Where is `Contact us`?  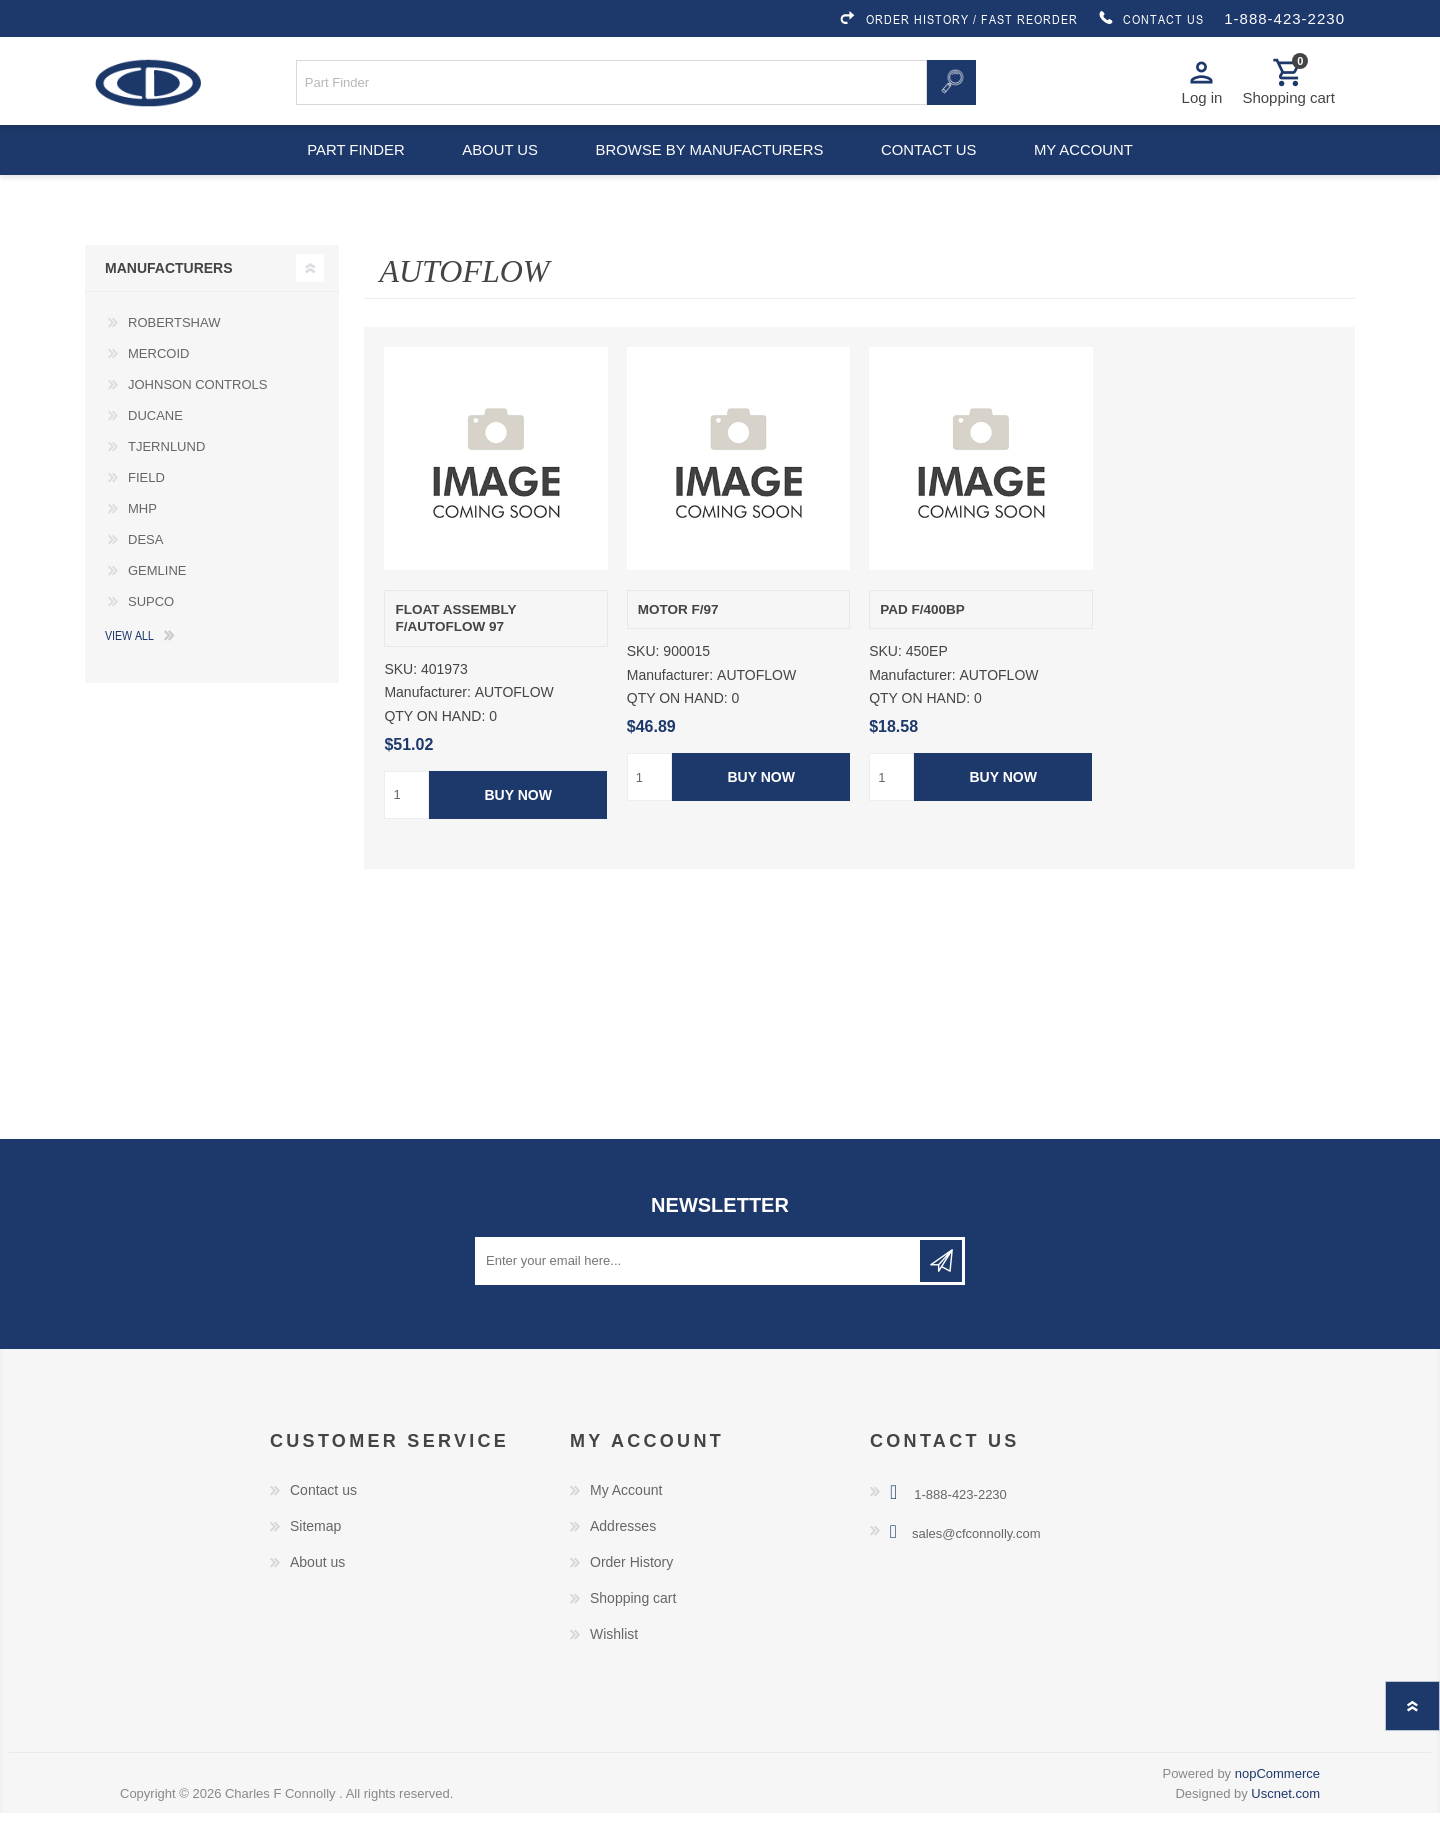
Contact us is located at coordinates (932, 170).